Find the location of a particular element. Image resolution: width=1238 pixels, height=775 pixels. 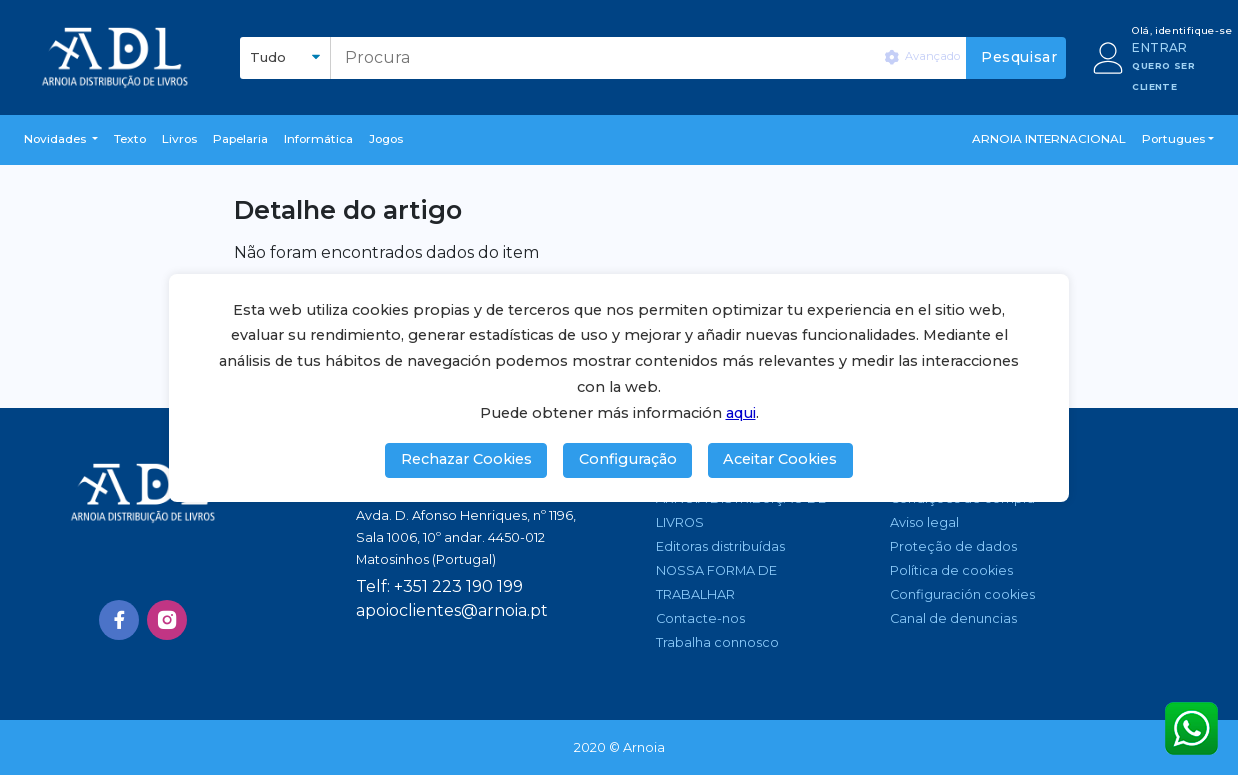

Política de cookies is located at coordinates (951, 570).